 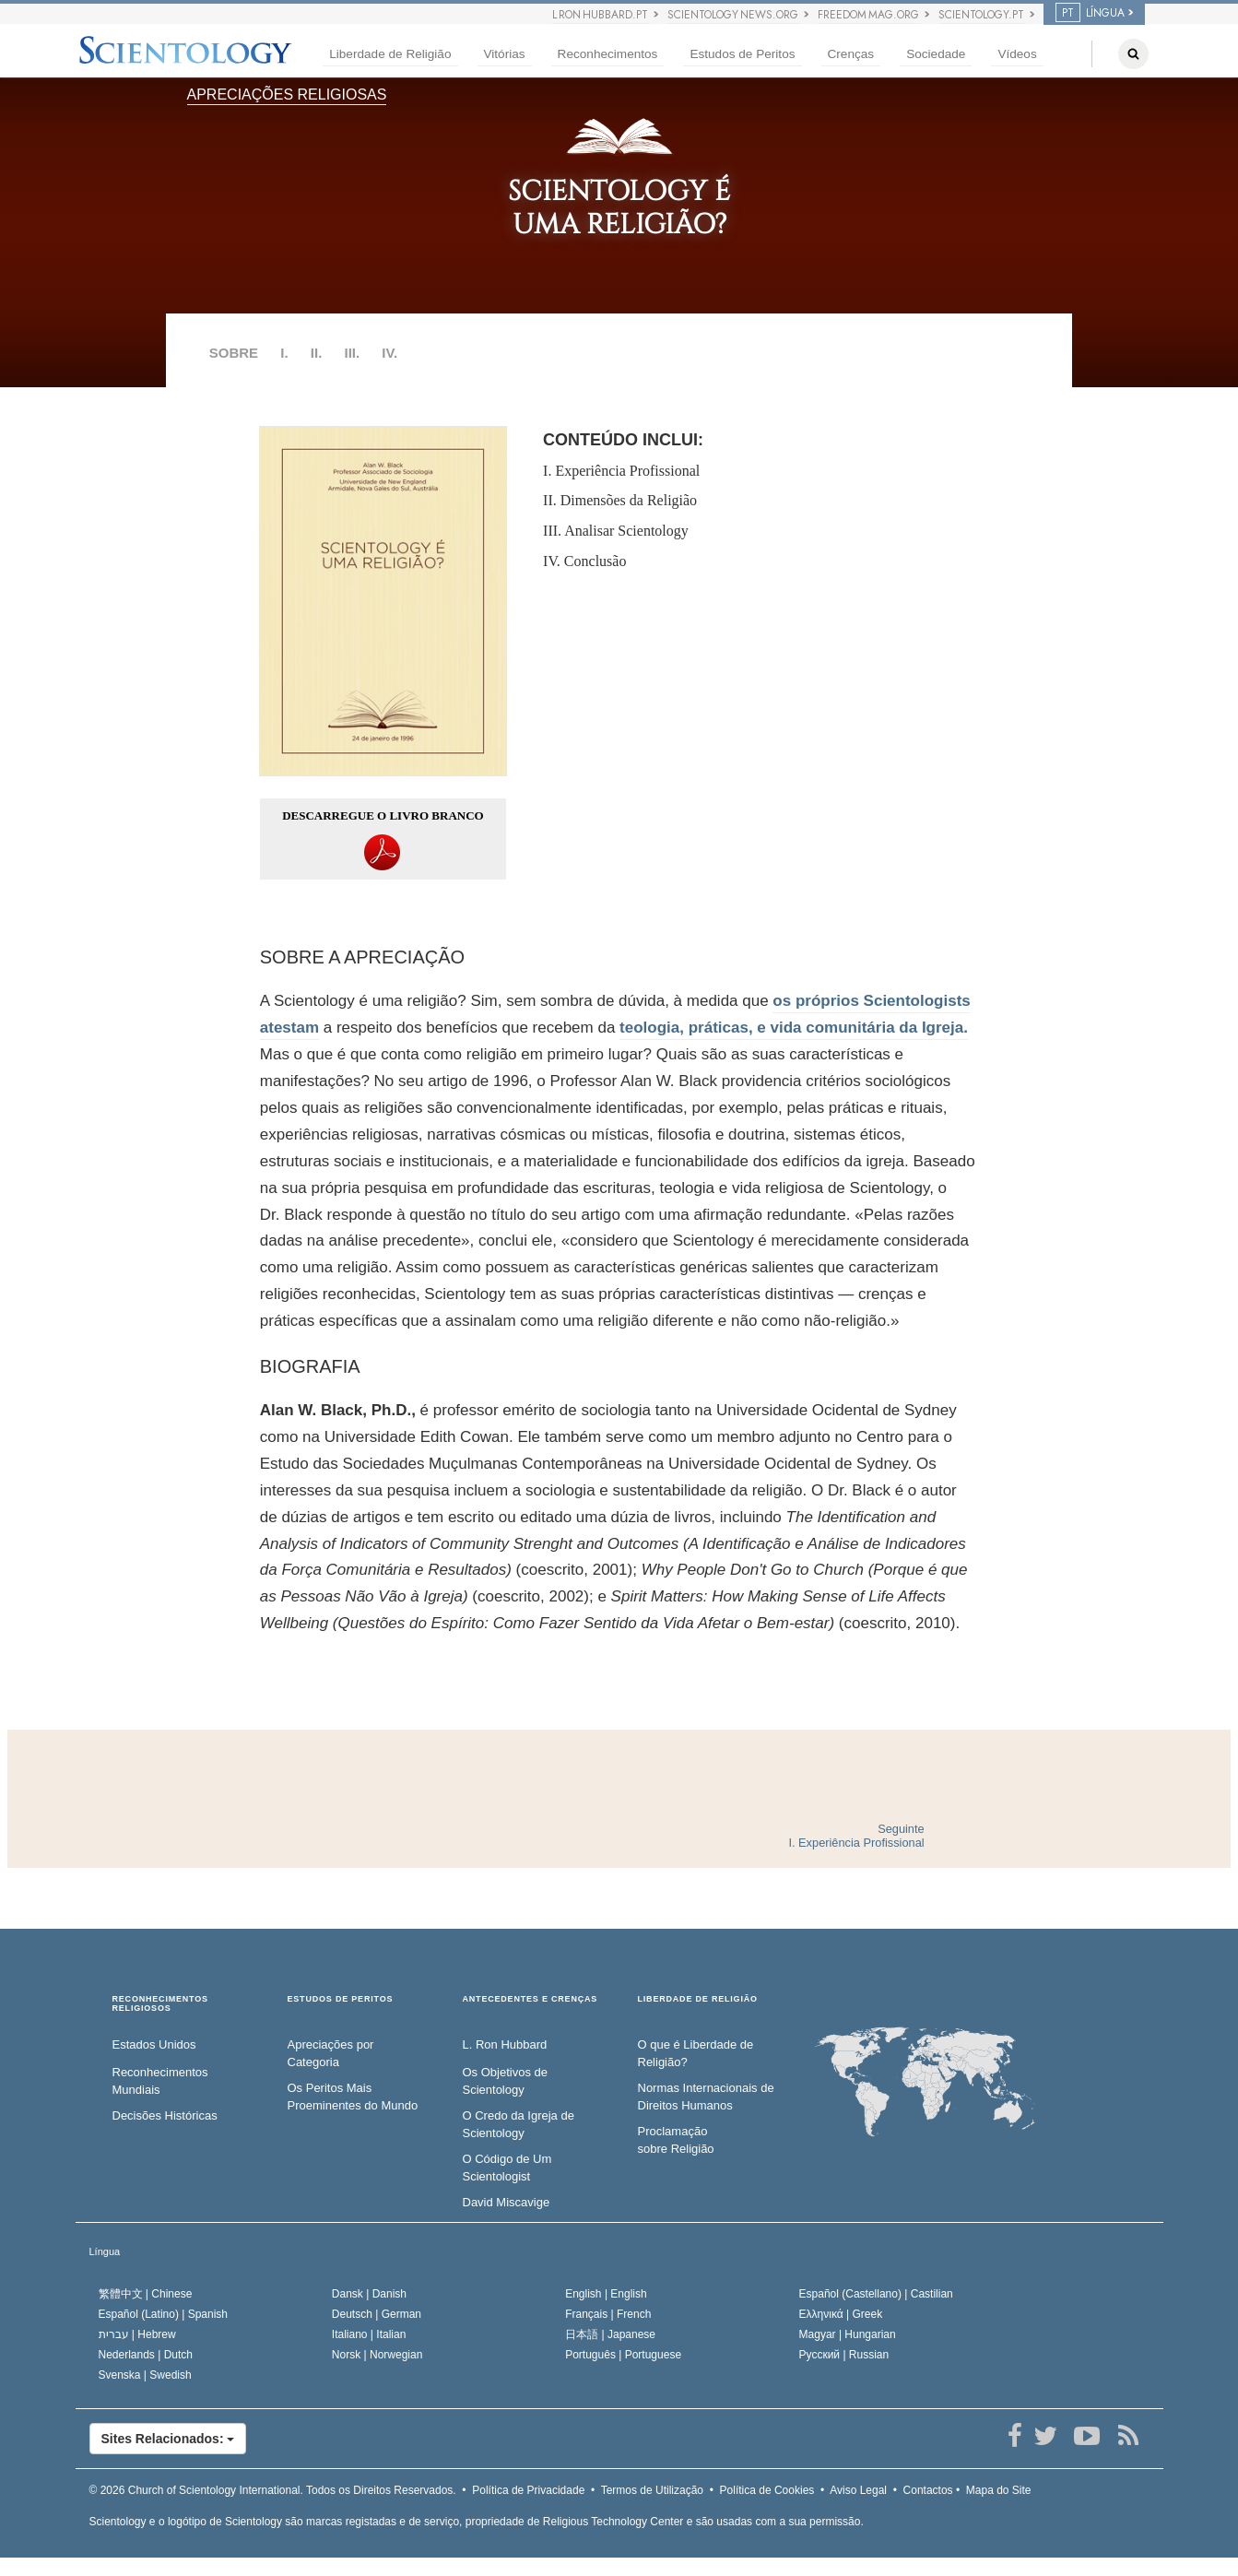 What do you see at coordinates (844, 2354) in the screenshot?
I see `Русский |` at bounding box center [844, 2354].